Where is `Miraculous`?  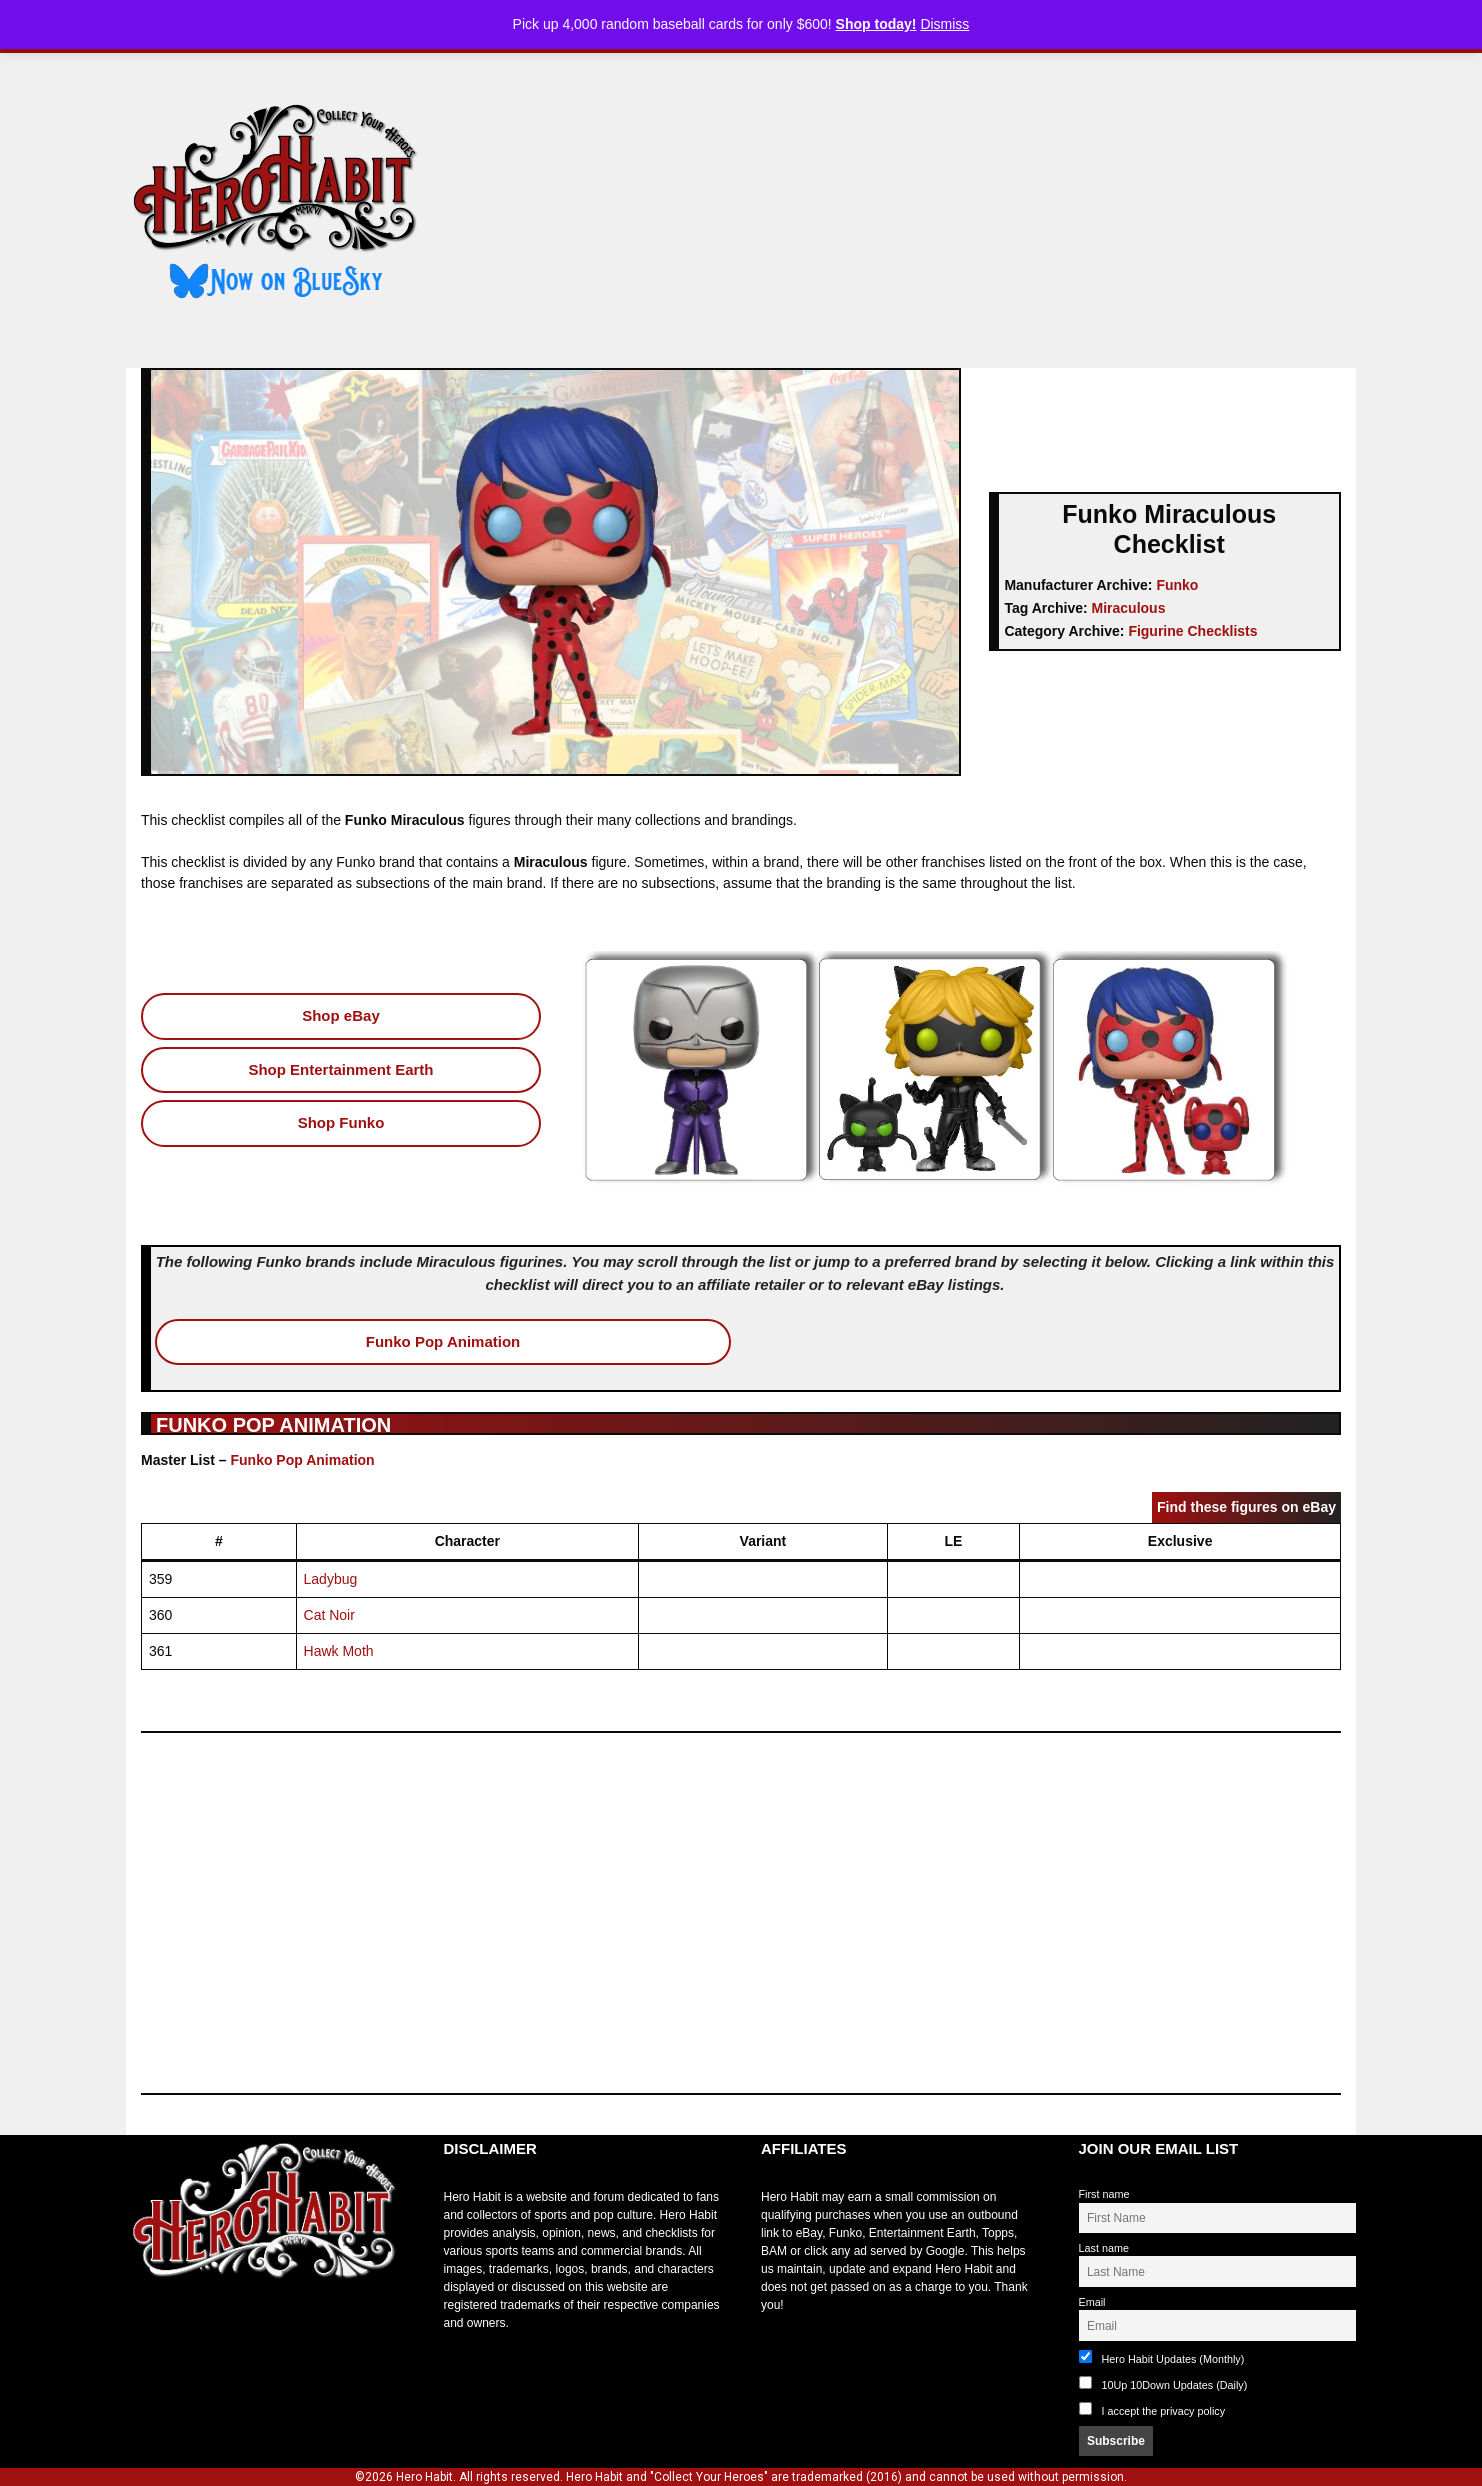
Miraculous is located at coordinates (1129, 608).